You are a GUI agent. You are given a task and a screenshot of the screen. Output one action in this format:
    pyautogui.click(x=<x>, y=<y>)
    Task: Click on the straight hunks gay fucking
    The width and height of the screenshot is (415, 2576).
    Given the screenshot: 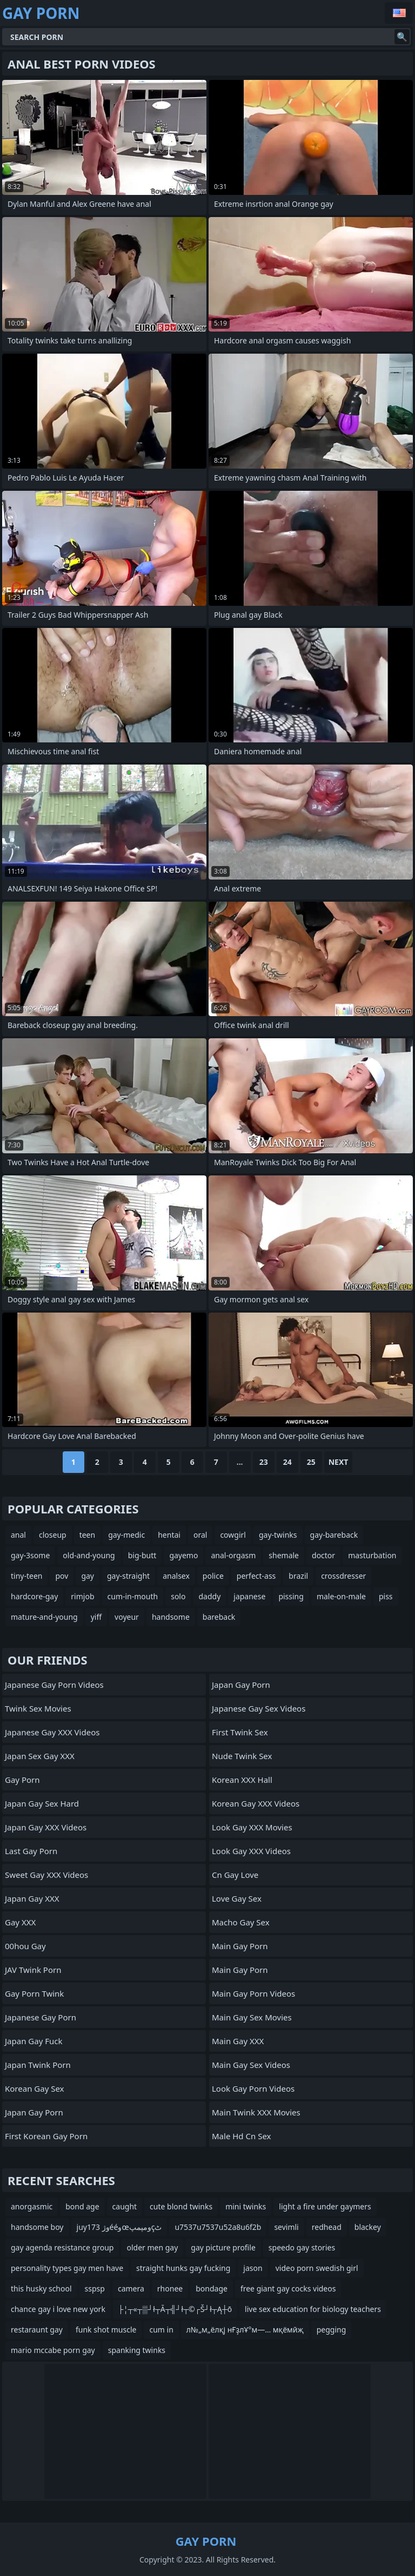 What is the action you would take?
    pyautogui.click(x=183, y=2268)
    